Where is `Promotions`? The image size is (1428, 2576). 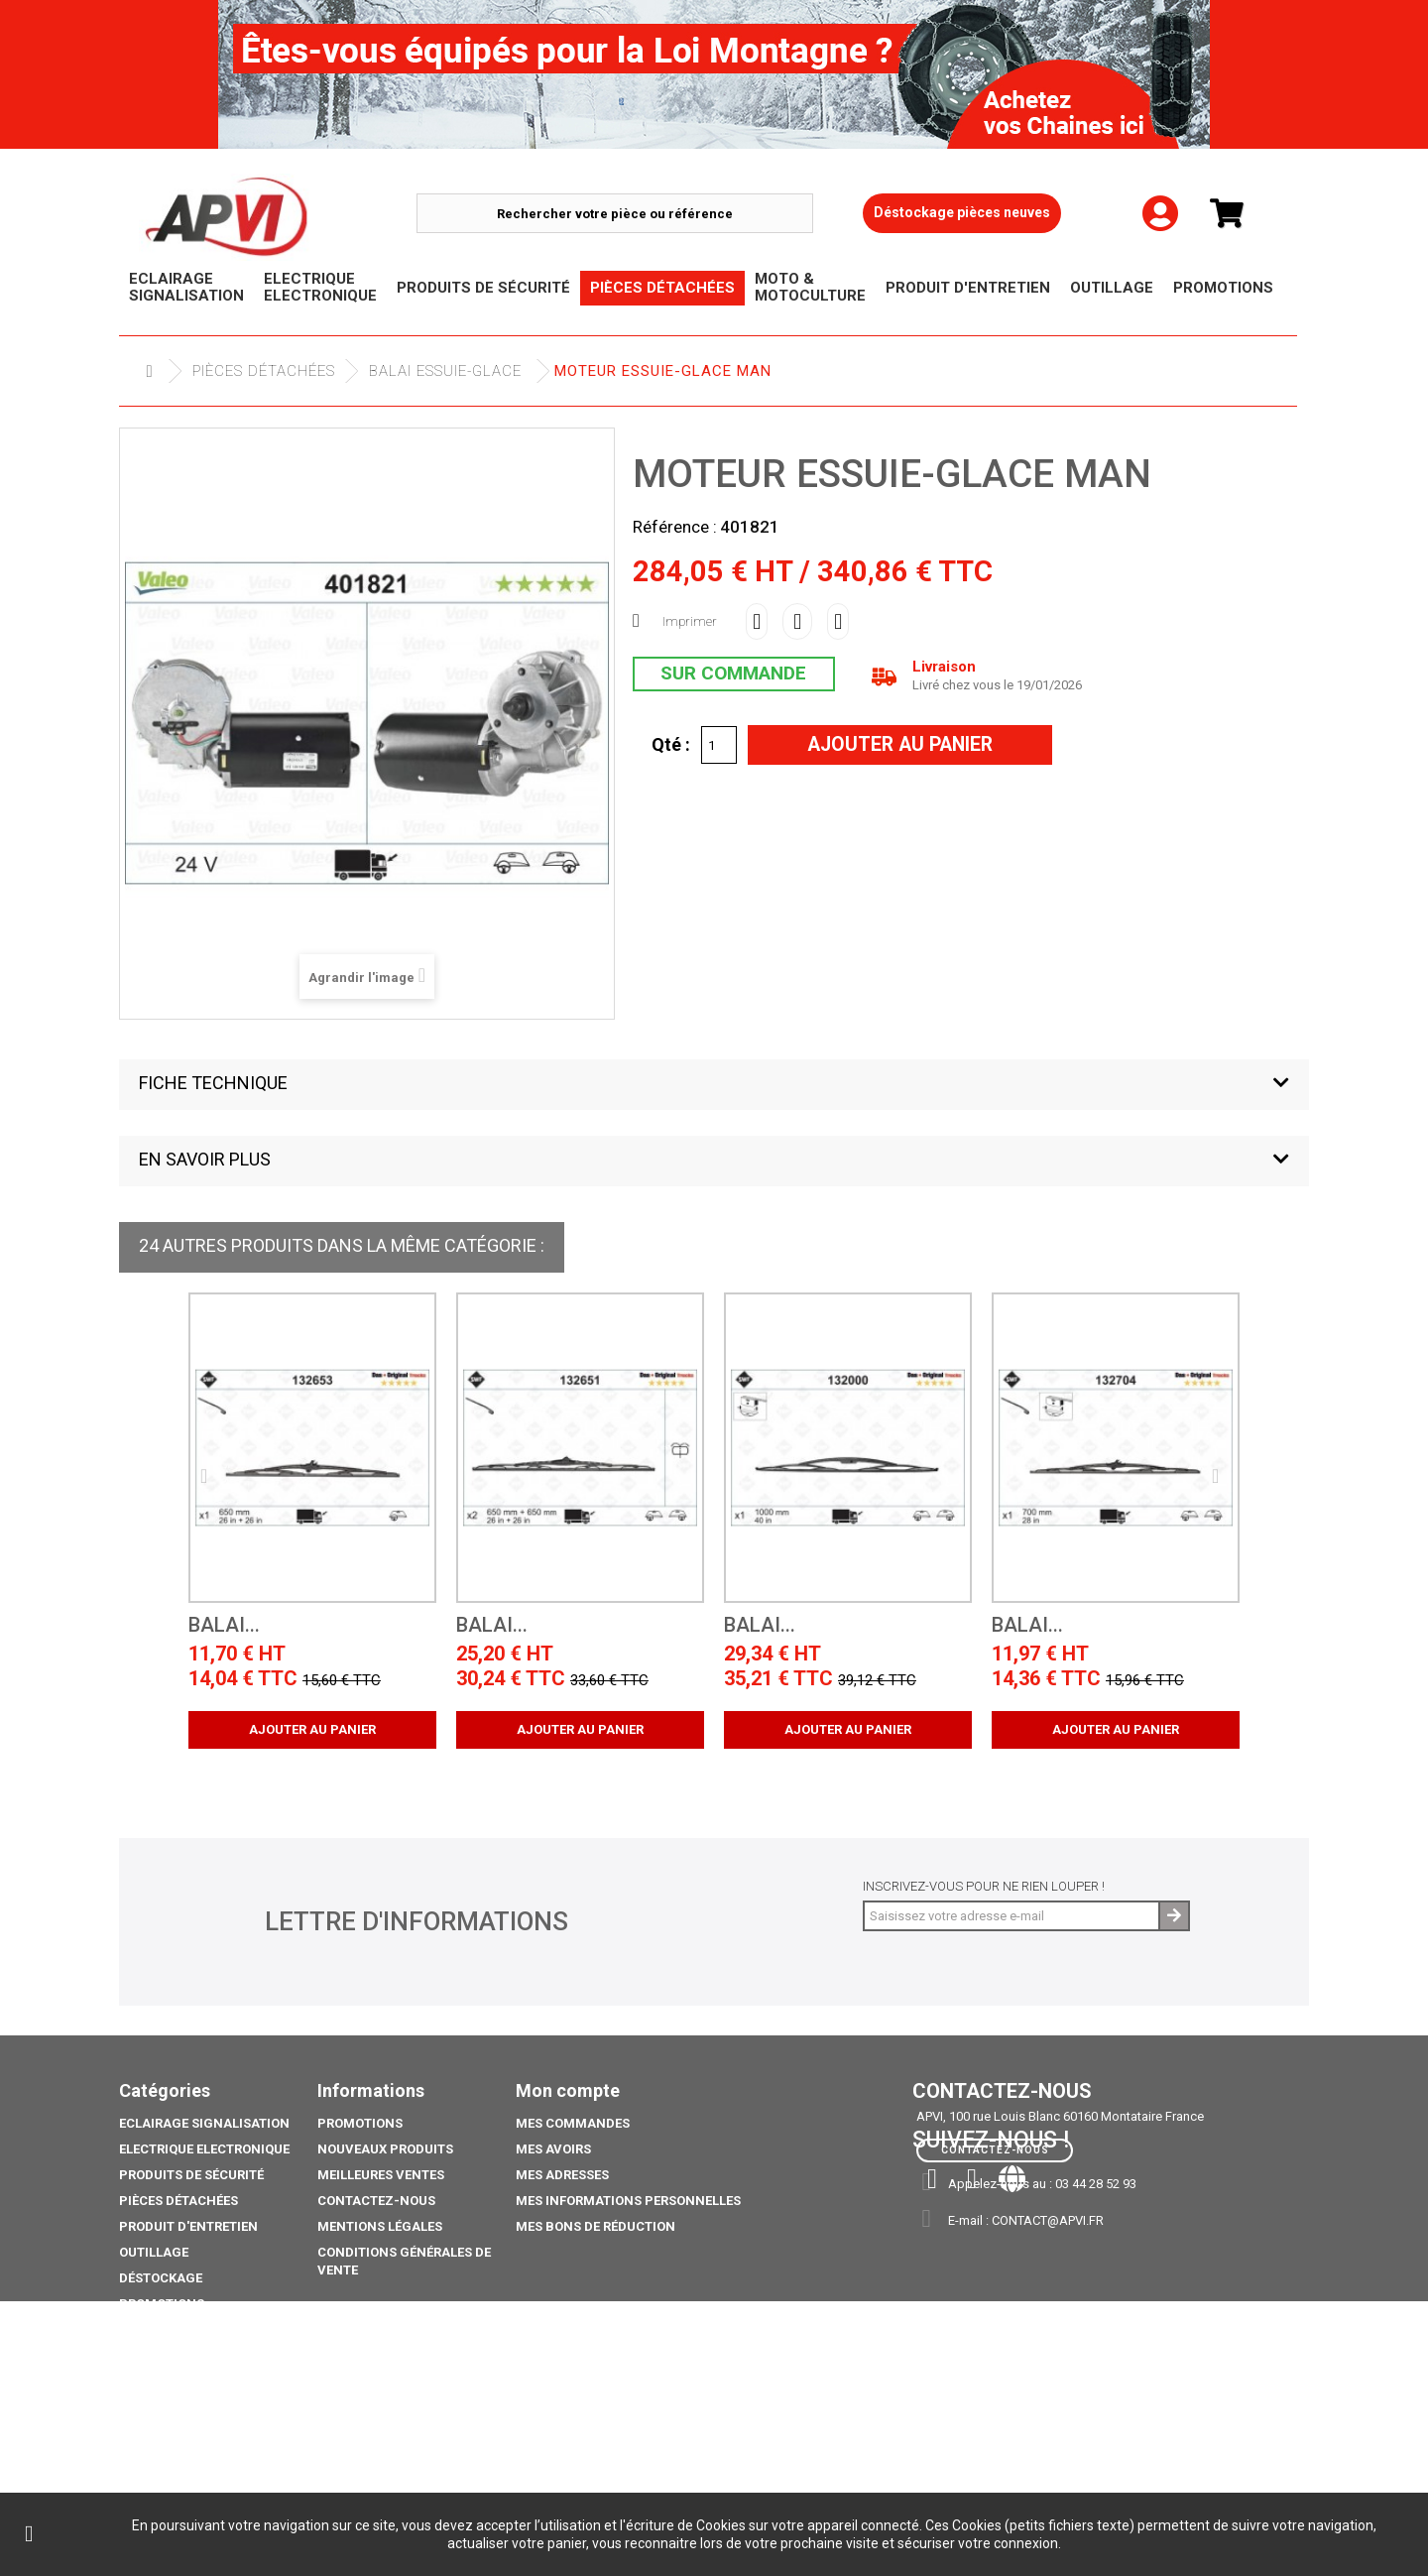
Promotions is located at coordinates (161, 2303).